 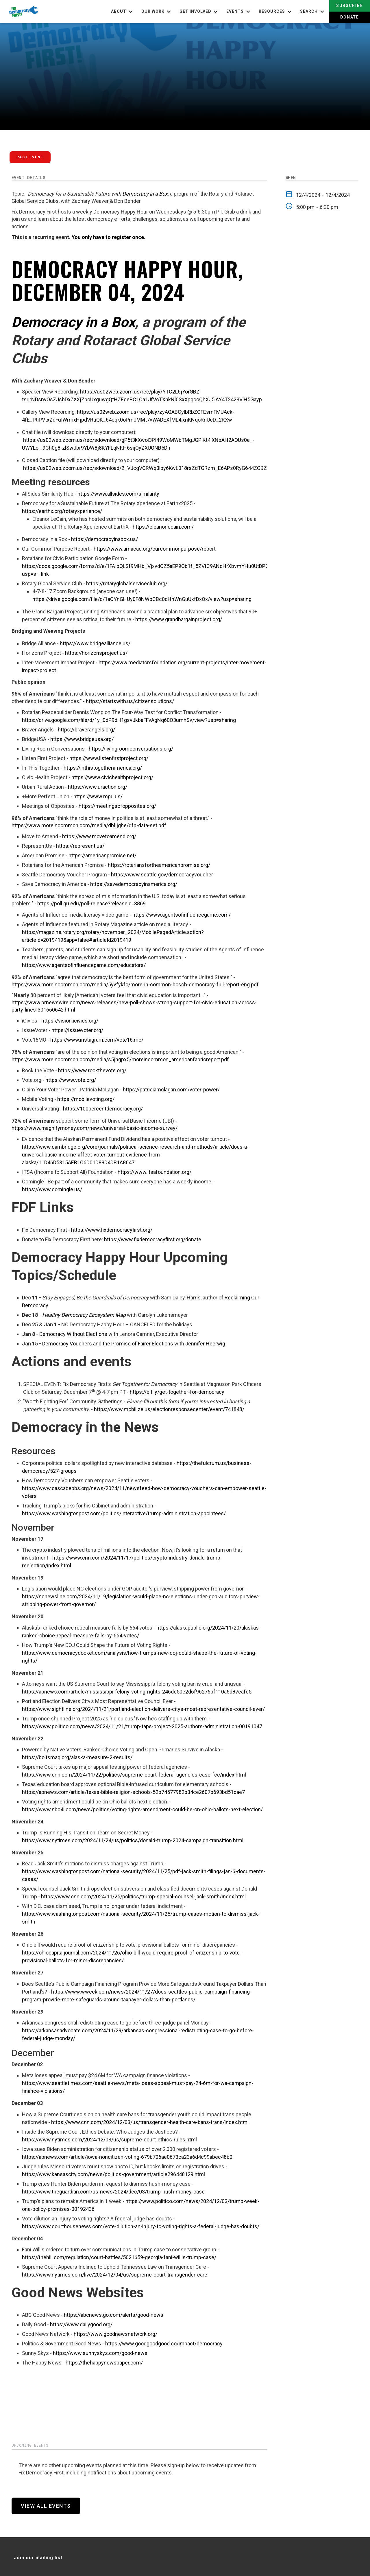 I want to click on https://boltsmag.org/alaska-measure-2-results/, so click(x=77, y=1757).